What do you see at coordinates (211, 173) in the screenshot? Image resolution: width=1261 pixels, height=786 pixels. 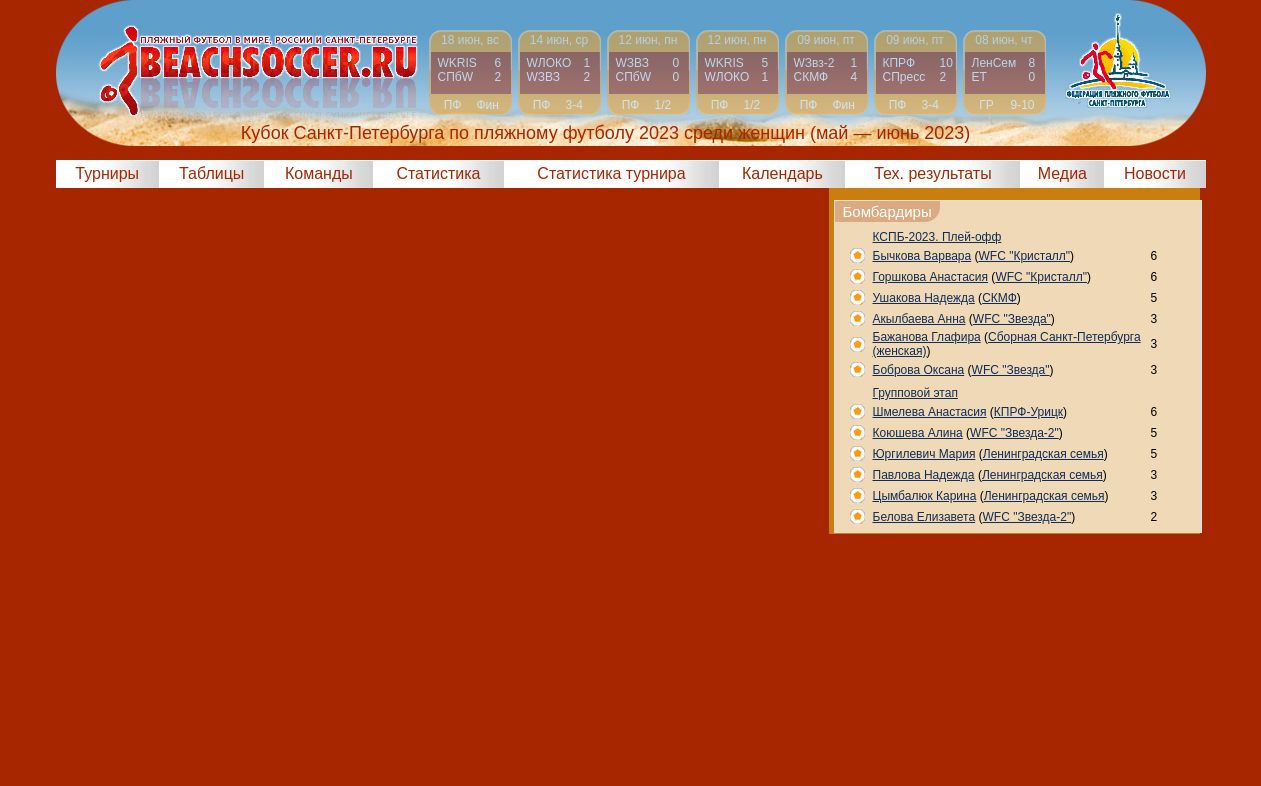 I see `Таблицы` at bounding box center [211, 173].